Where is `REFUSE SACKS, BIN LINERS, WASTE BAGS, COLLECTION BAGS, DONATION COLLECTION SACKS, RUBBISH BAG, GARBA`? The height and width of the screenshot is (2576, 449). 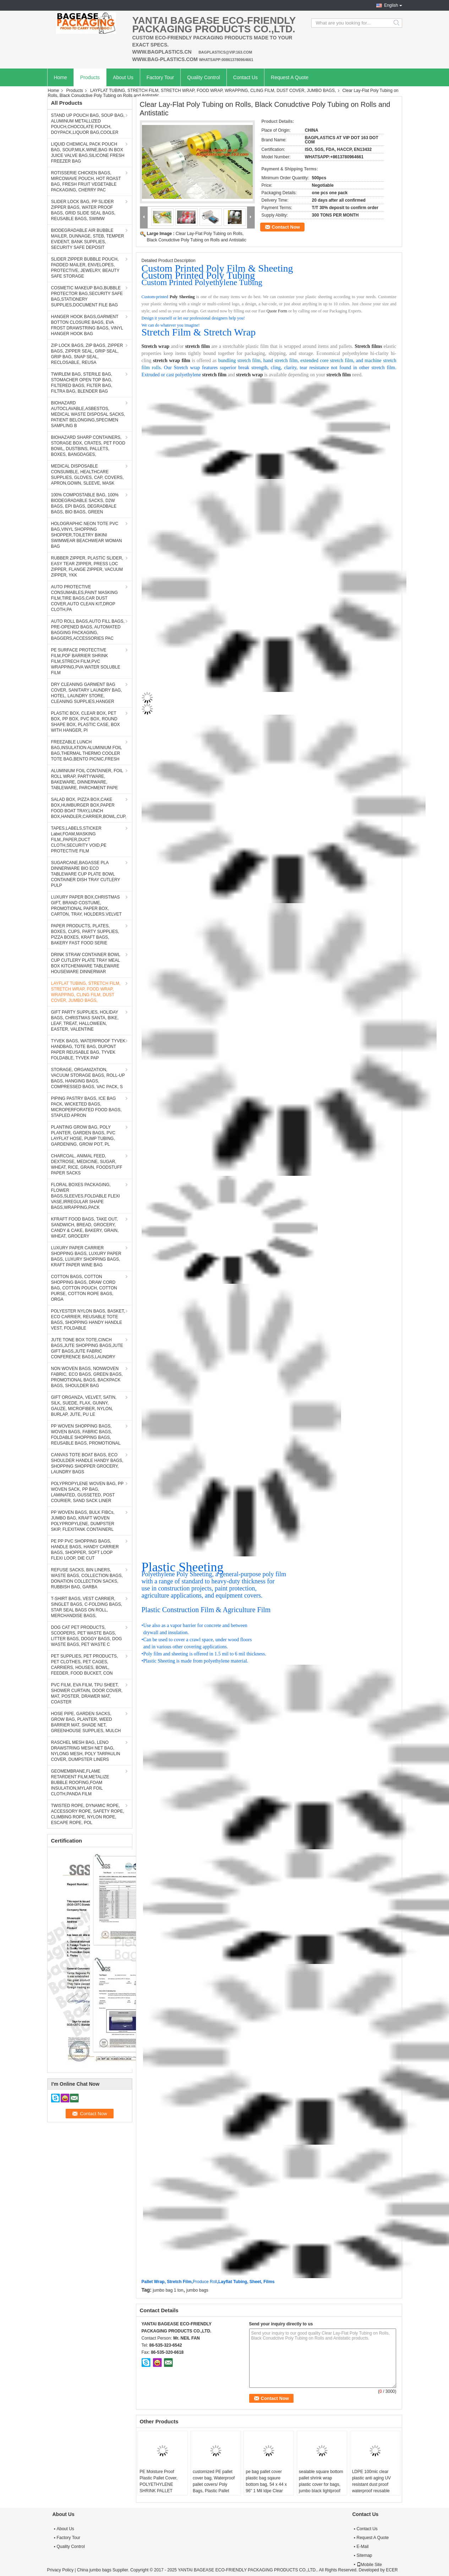
REFUSE SACKS, BIN LINERS, WASTE BAGS, COLLECTION BAGS, DONATION COLLECTION SACKS, RUBBISH BAG, GARBA is located at coordinates (87, 1578).